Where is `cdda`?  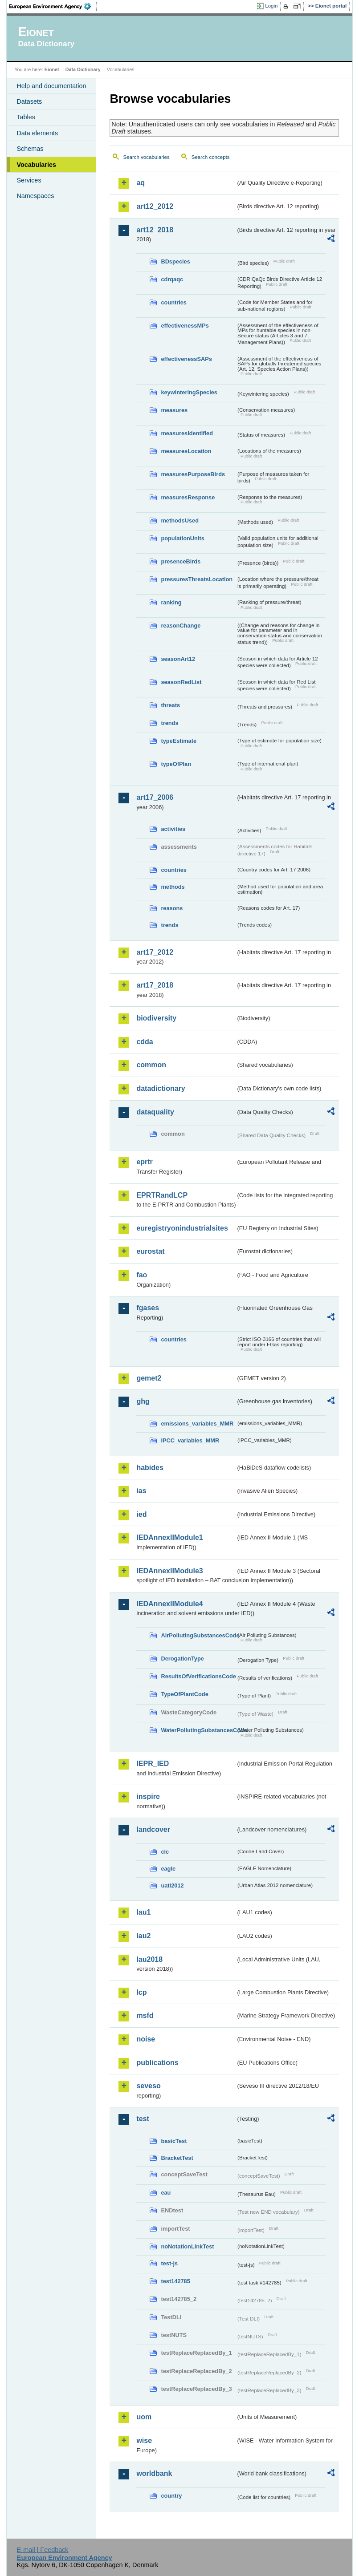
cdda is located at coordinates (144, 1041).